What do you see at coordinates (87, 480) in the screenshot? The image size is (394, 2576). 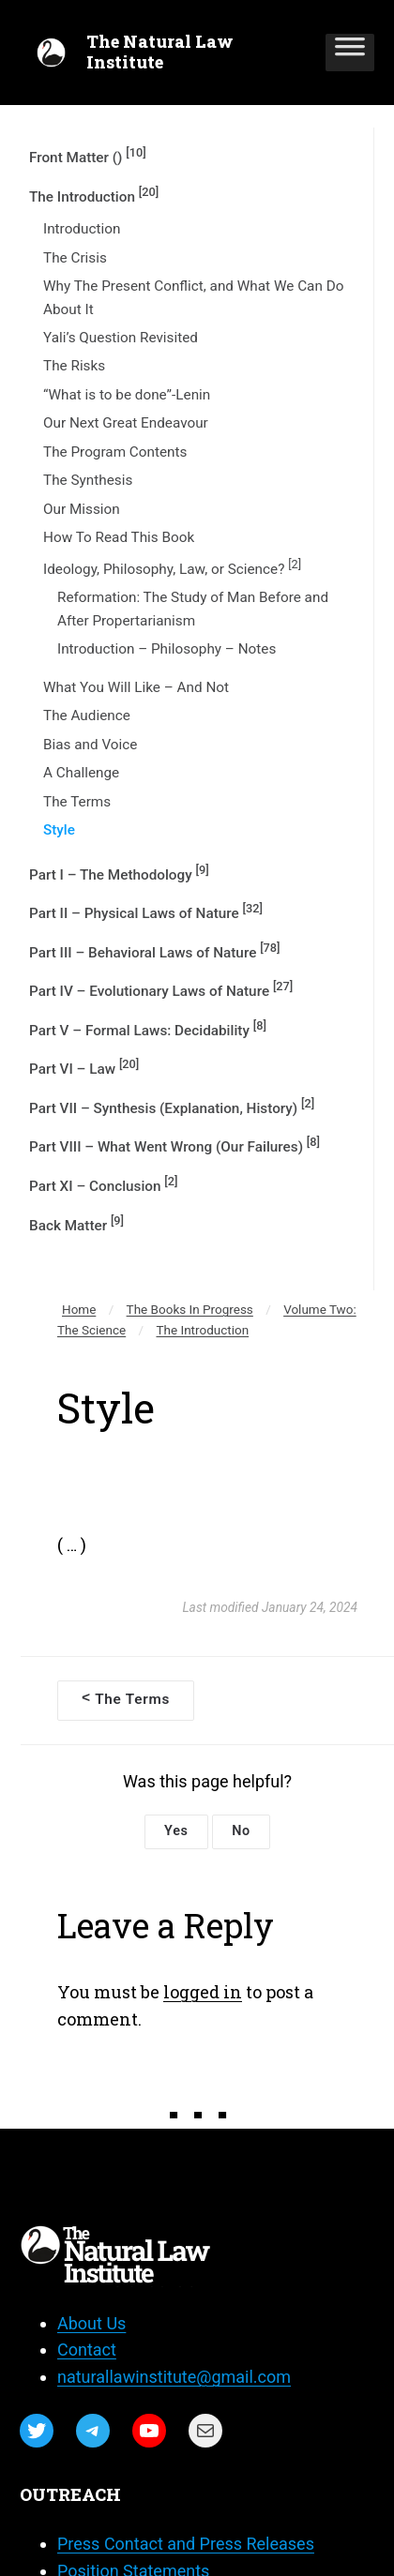 I see `The Synthesis` at bounding box center [87, 480].